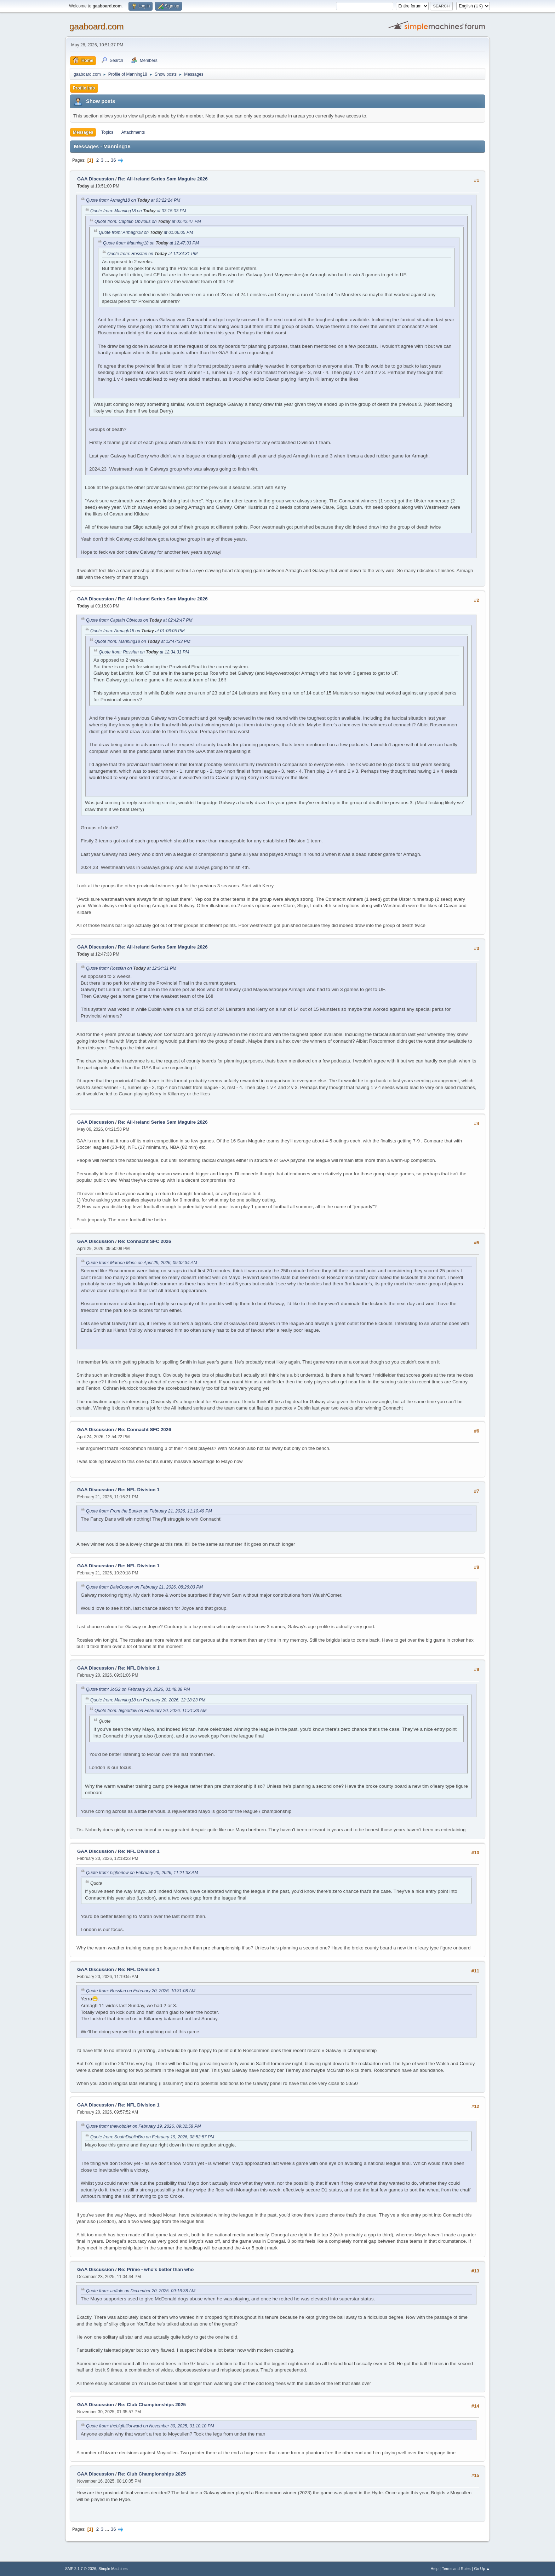 This screenshot has width=555, height=2576. Describe the element at coordinates (83, 132) in the screenshot. I see `Messages` at that location.